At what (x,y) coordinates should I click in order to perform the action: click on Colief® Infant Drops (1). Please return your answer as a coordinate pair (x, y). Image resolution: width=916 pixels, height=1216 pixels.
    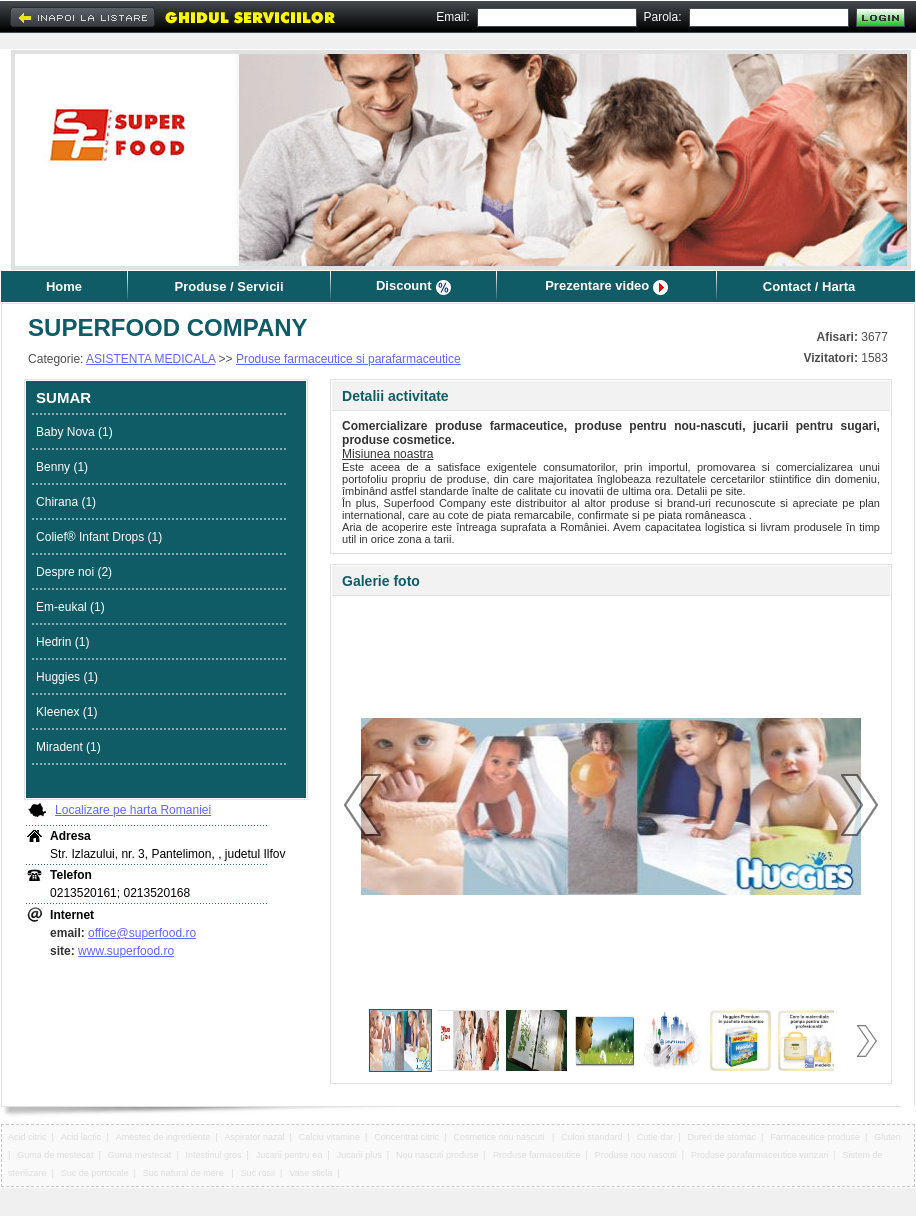
    Looking at the image, I should click on (99, 537).